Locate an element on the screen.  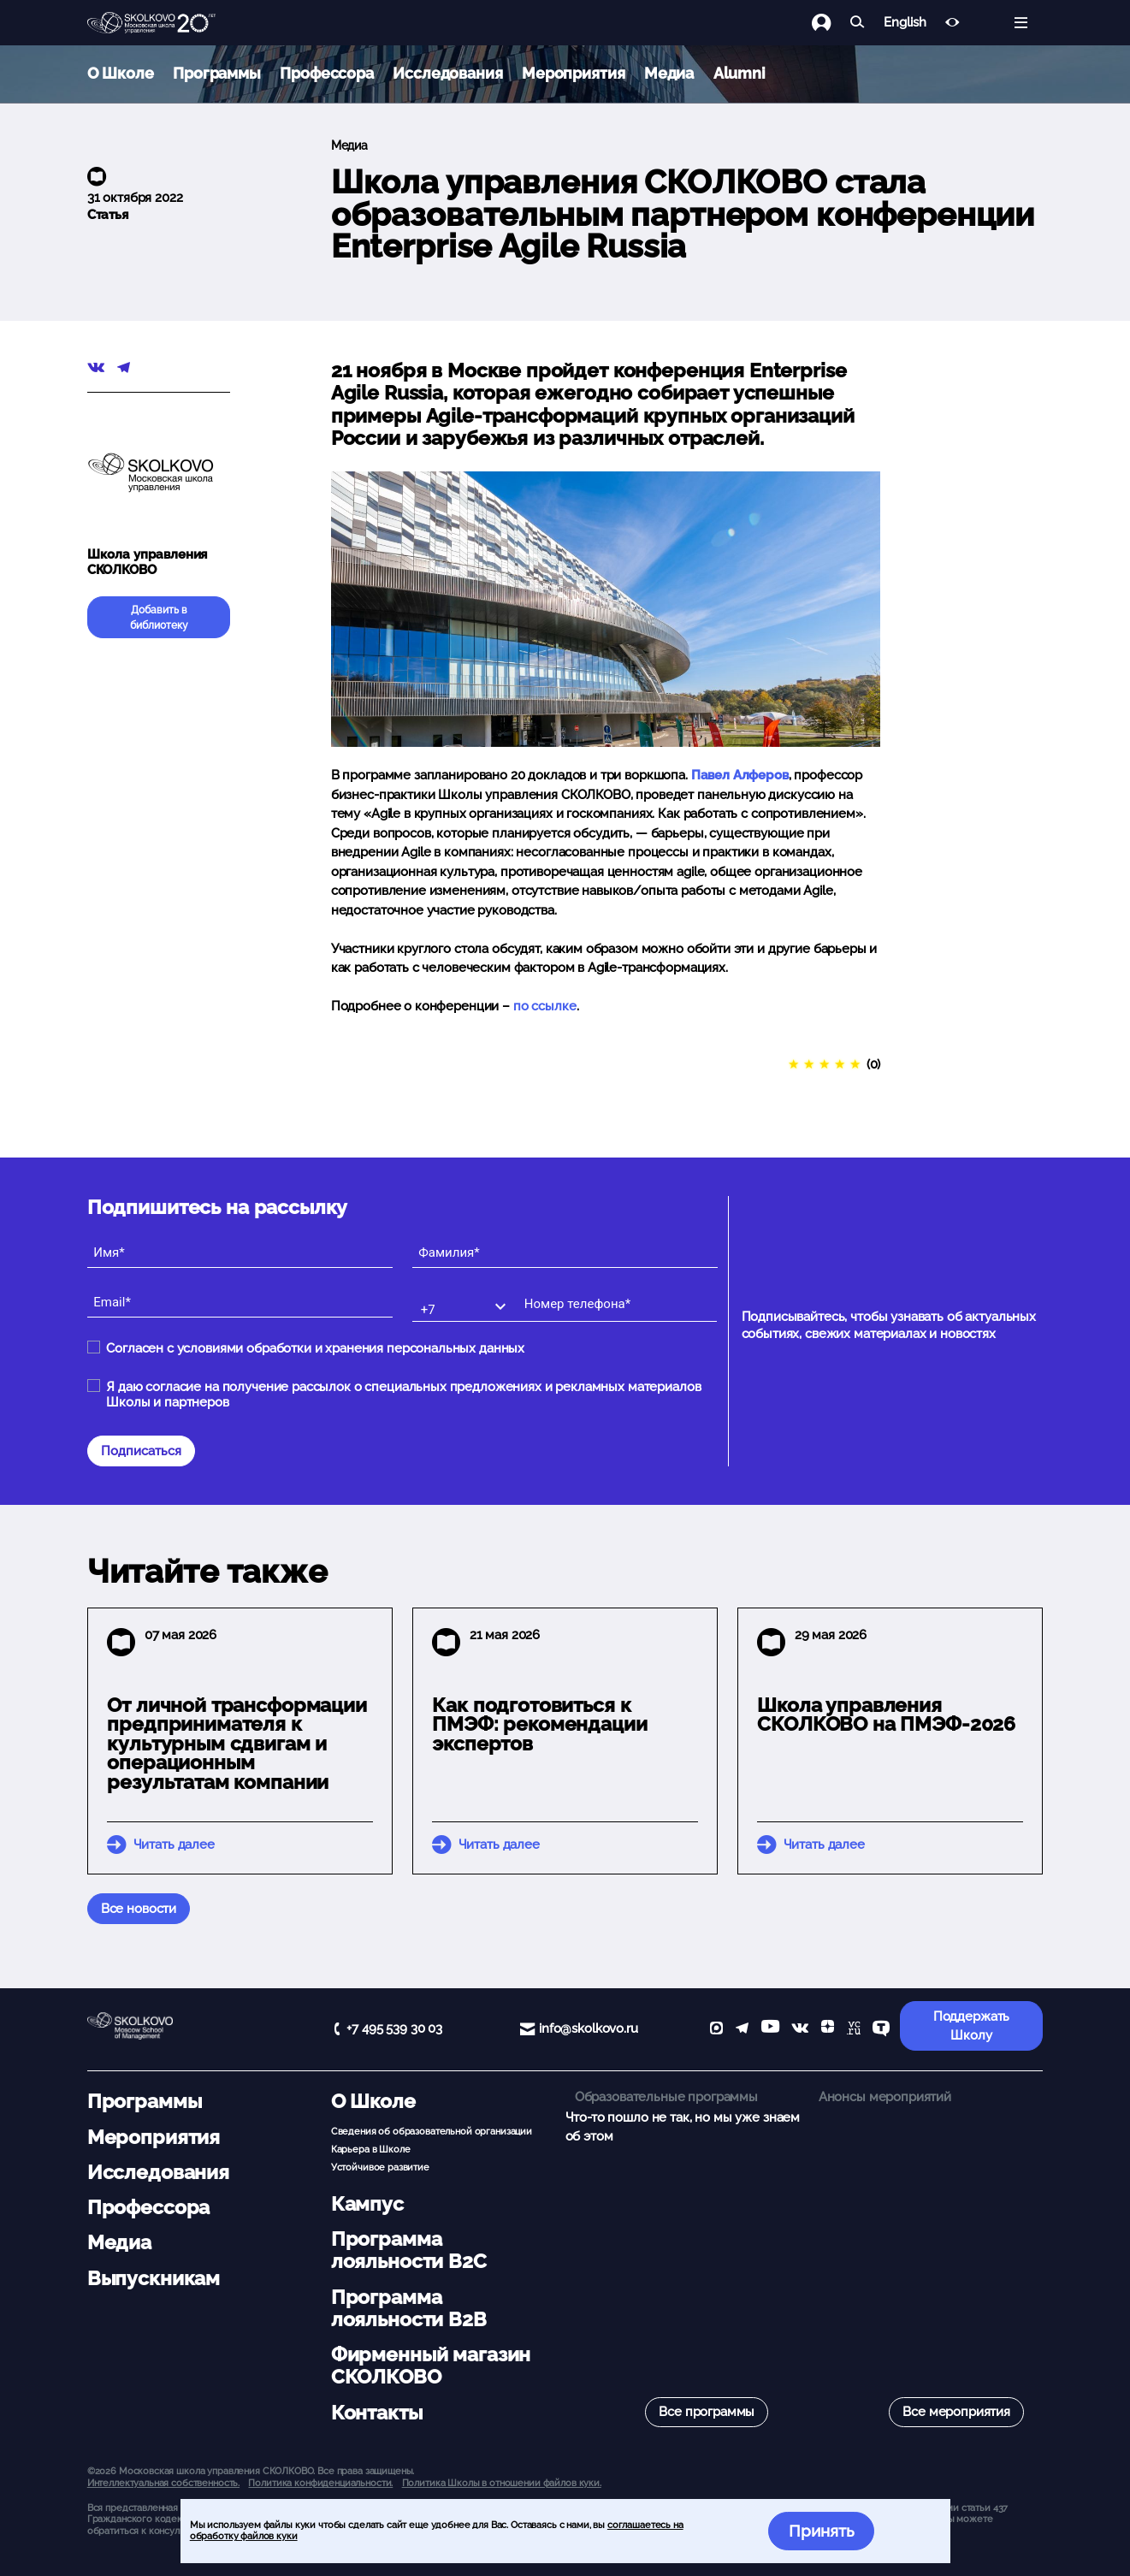
[Главная] is located at coordinates (151, 23).